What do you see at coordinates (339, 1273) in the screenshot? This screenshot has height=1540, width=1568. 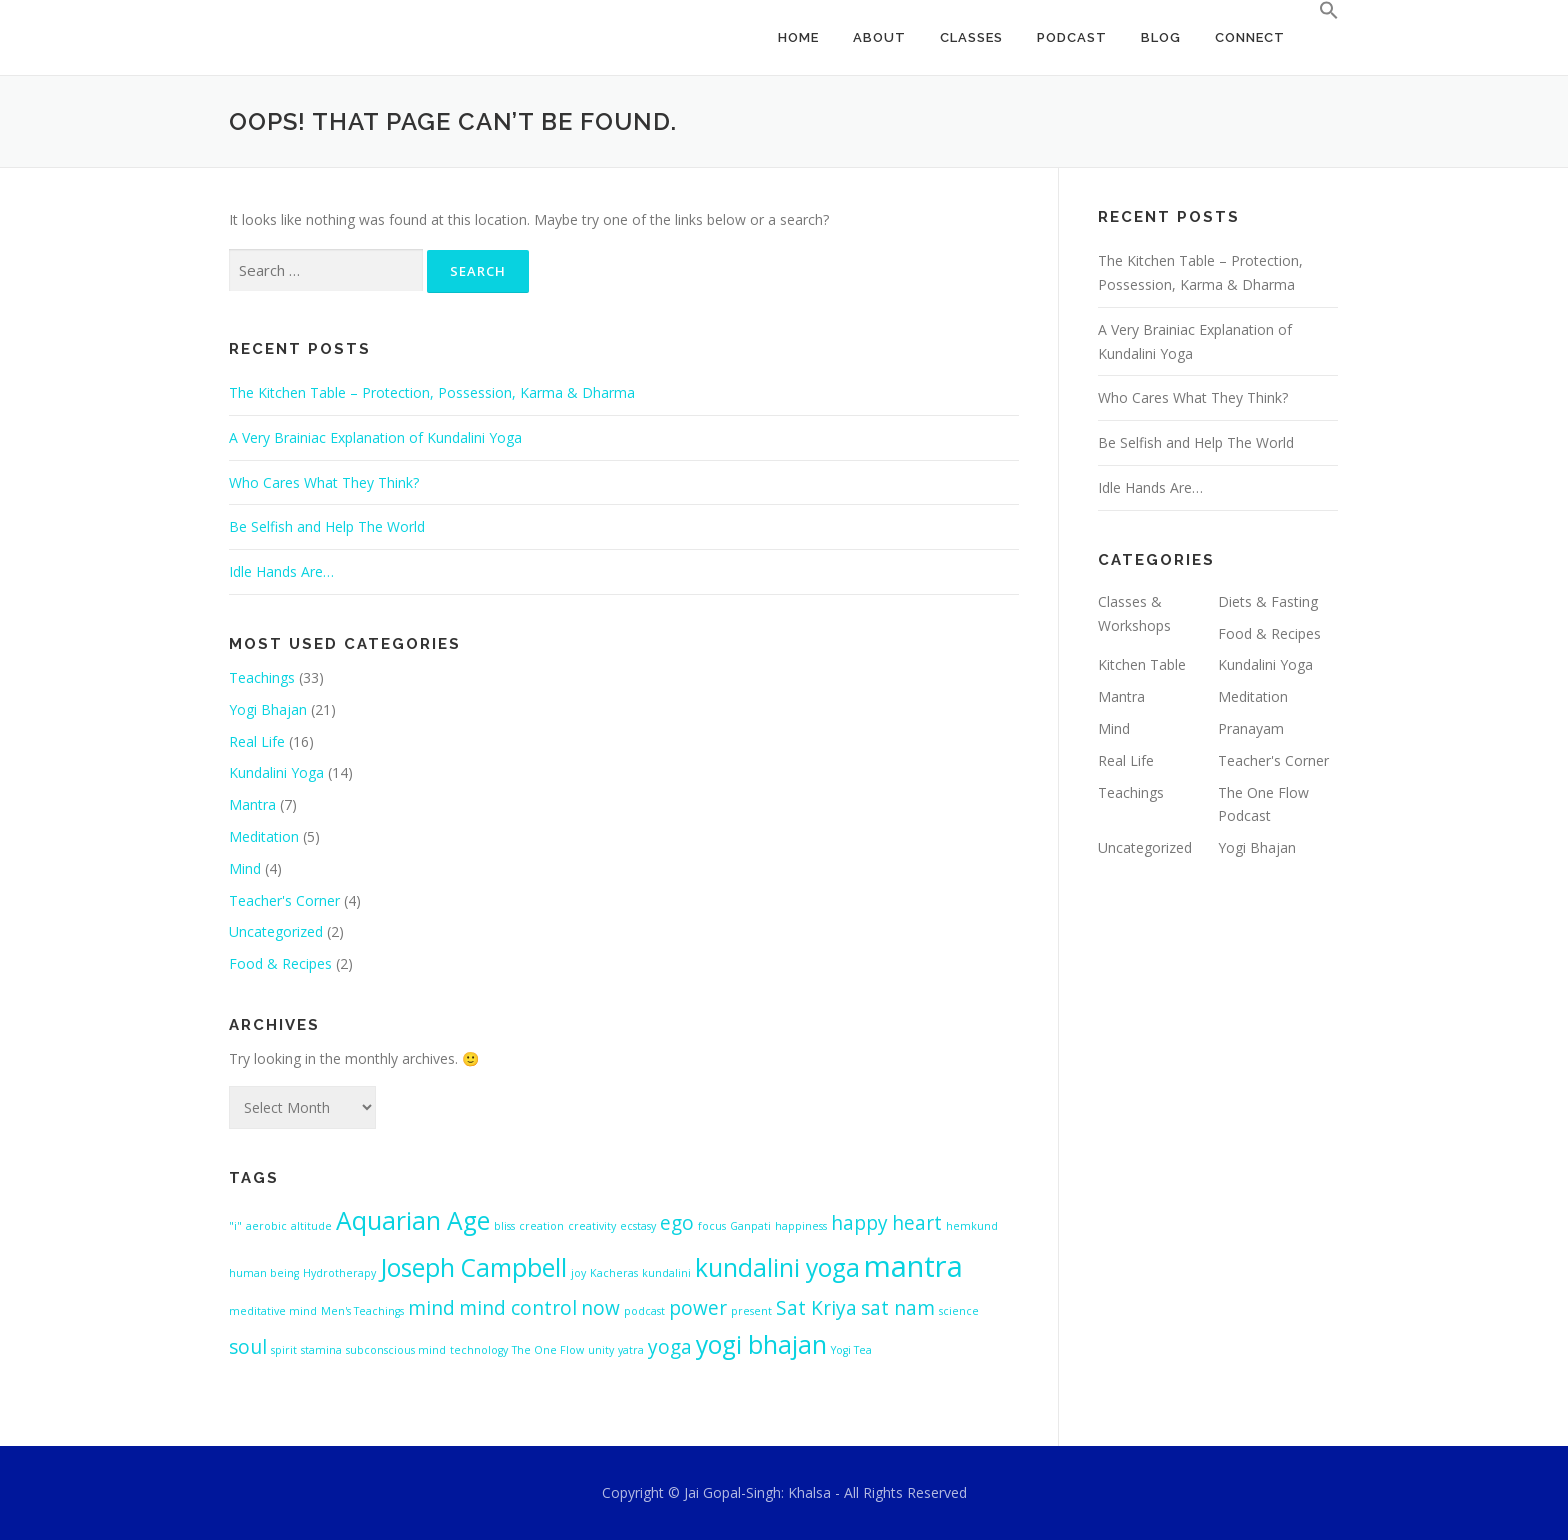 I see `Hydrotherapy [Hydrotherapy (1 item)]` at bounding box center [339, 1273].